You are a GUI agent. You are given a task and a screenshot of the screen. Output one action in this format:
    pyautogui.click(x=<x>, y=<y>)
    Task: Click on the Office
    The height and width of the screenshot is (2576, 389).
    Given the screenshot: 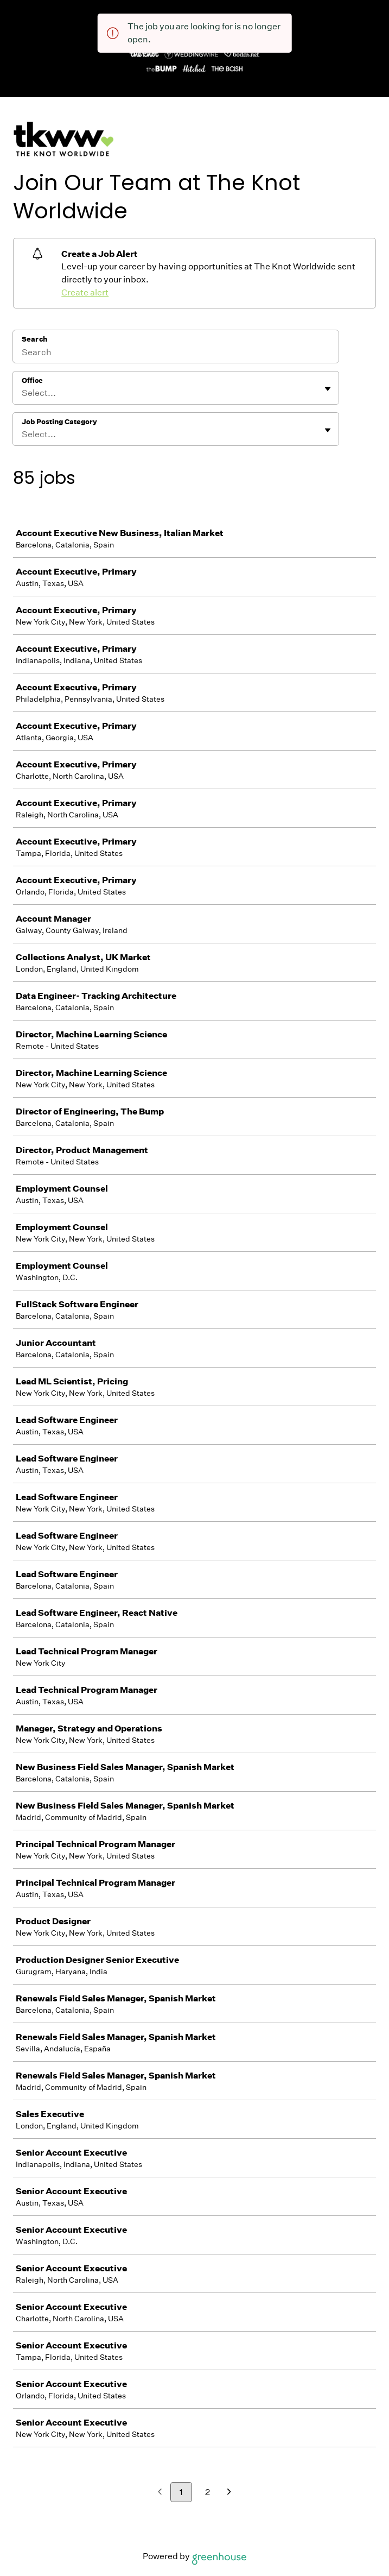 What is the action you would take?
    pyautogui.click(x=32, y=380)
    